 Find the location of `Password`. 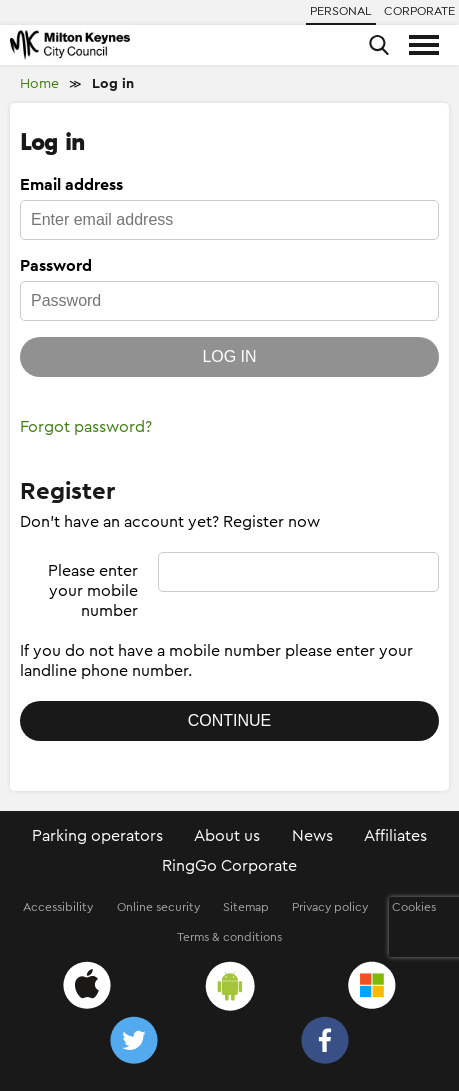

Password is located at coordinates (56, 266).